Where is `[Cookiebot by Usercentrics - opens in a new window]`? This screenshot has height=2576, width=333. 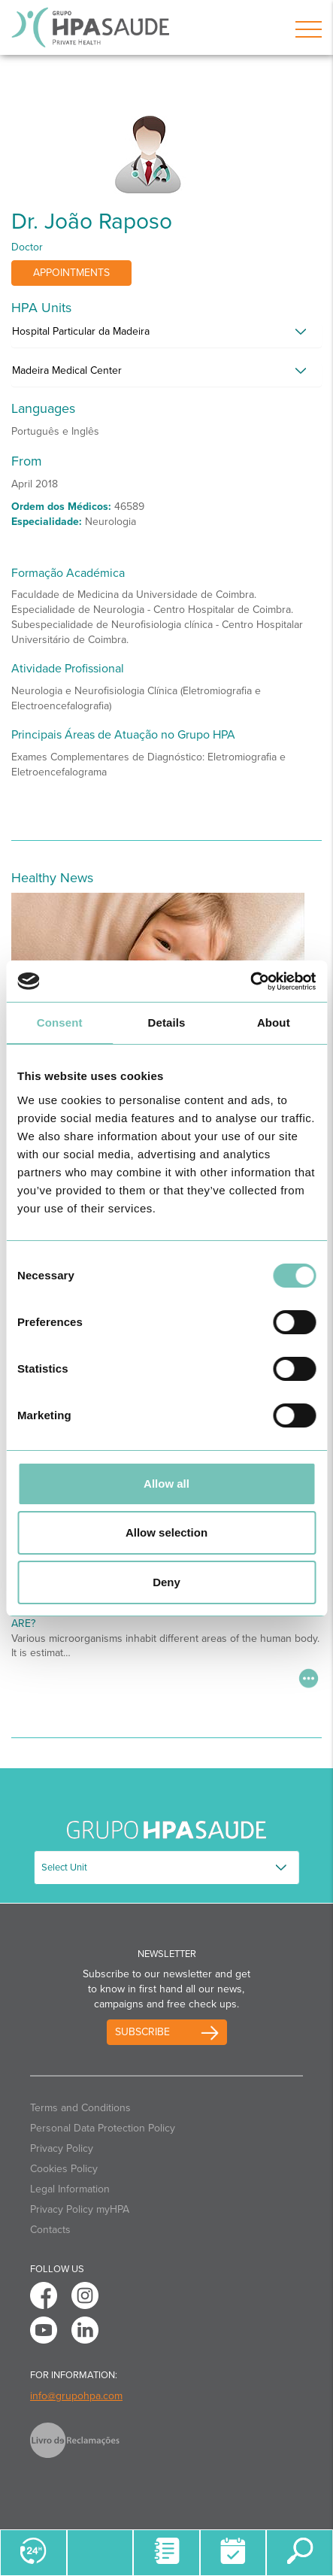
[Cookiebot by Usercentrics - opens in a new window] is located at coordinates (250, 981).